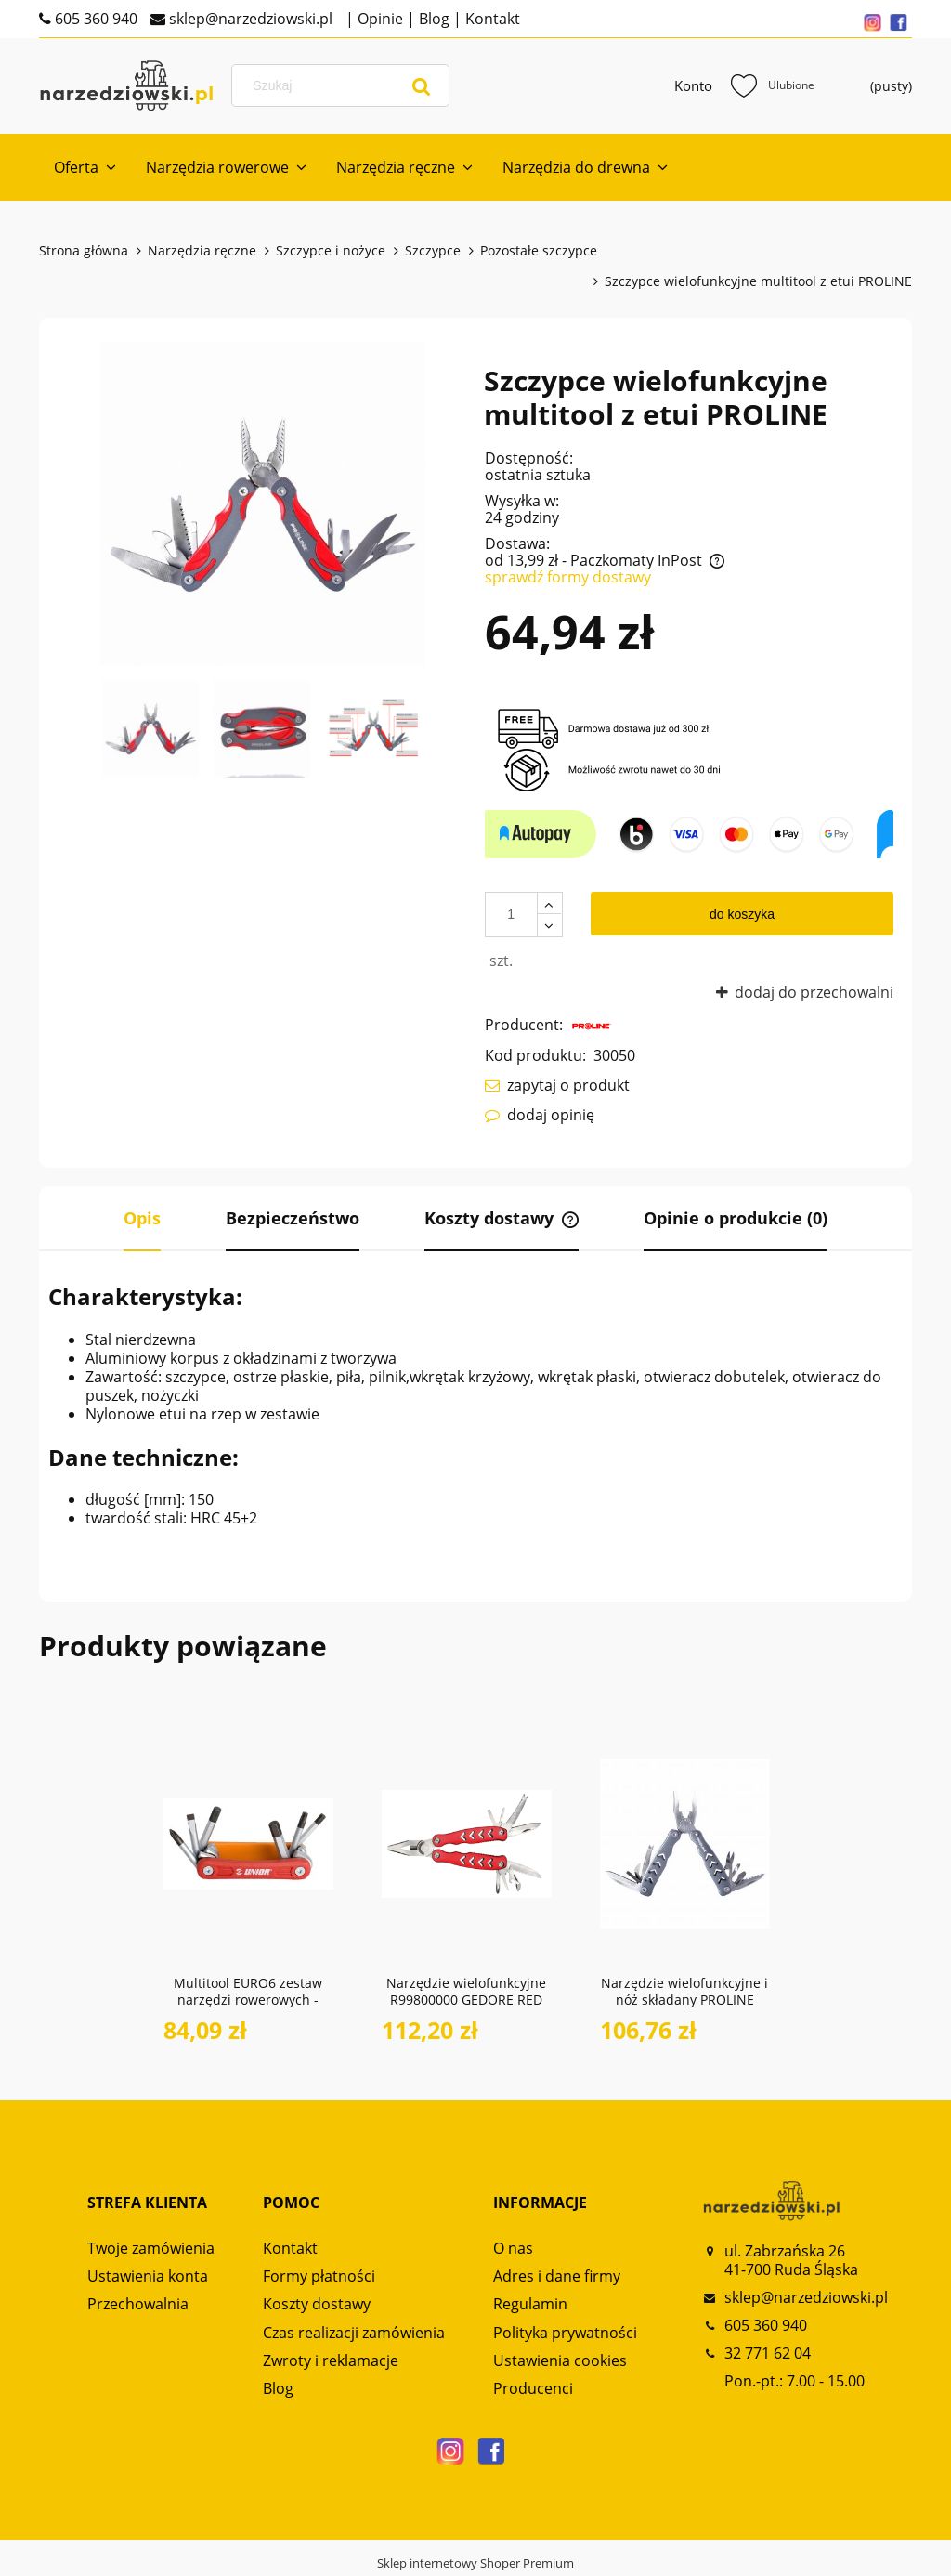  What do you see at coordinates (530, 2304) in the screenshot?
I see `Regulamin` at bounding box center [530, 2304].